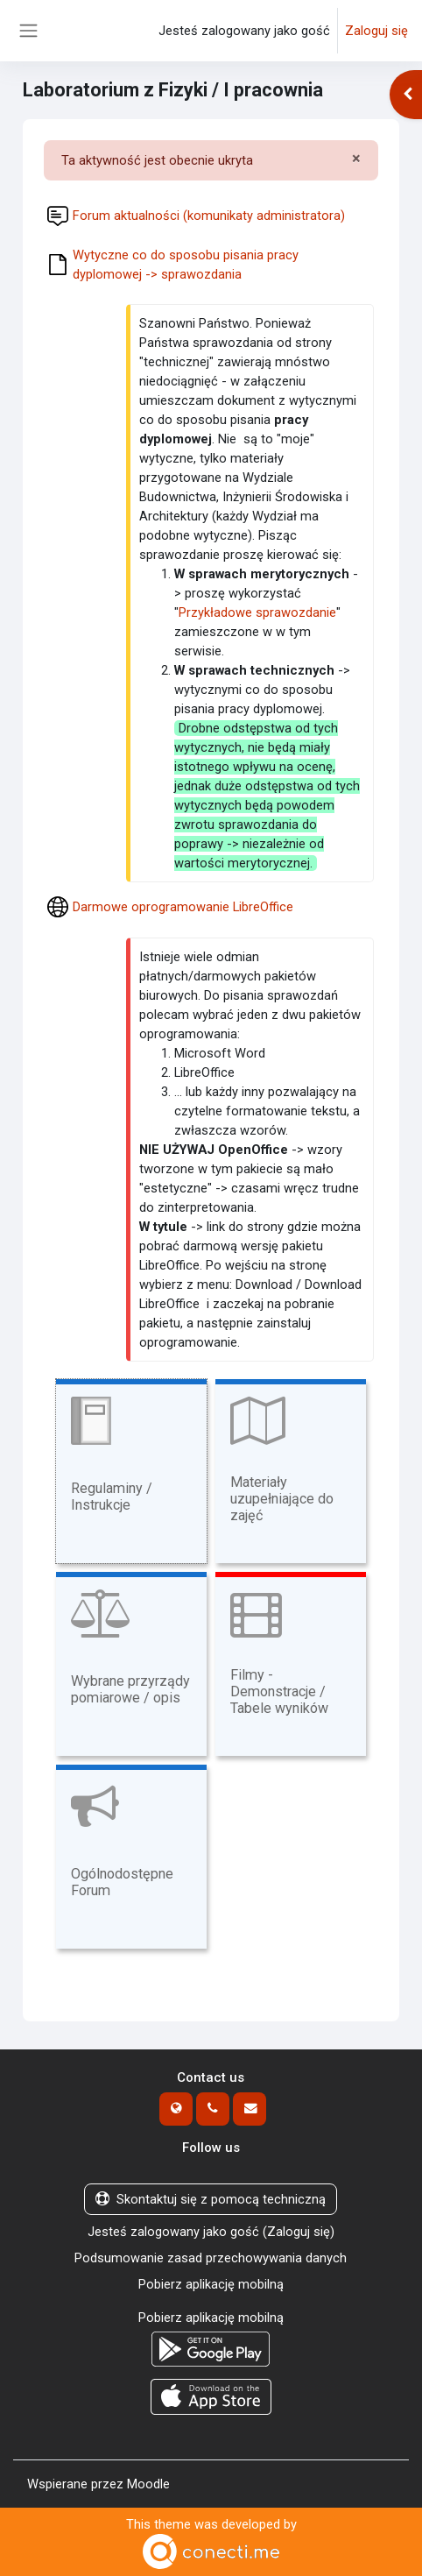 This screenshot has height=2576, width=422. I want to click on Przykładowe sprawozdanie, so click(257, 612).